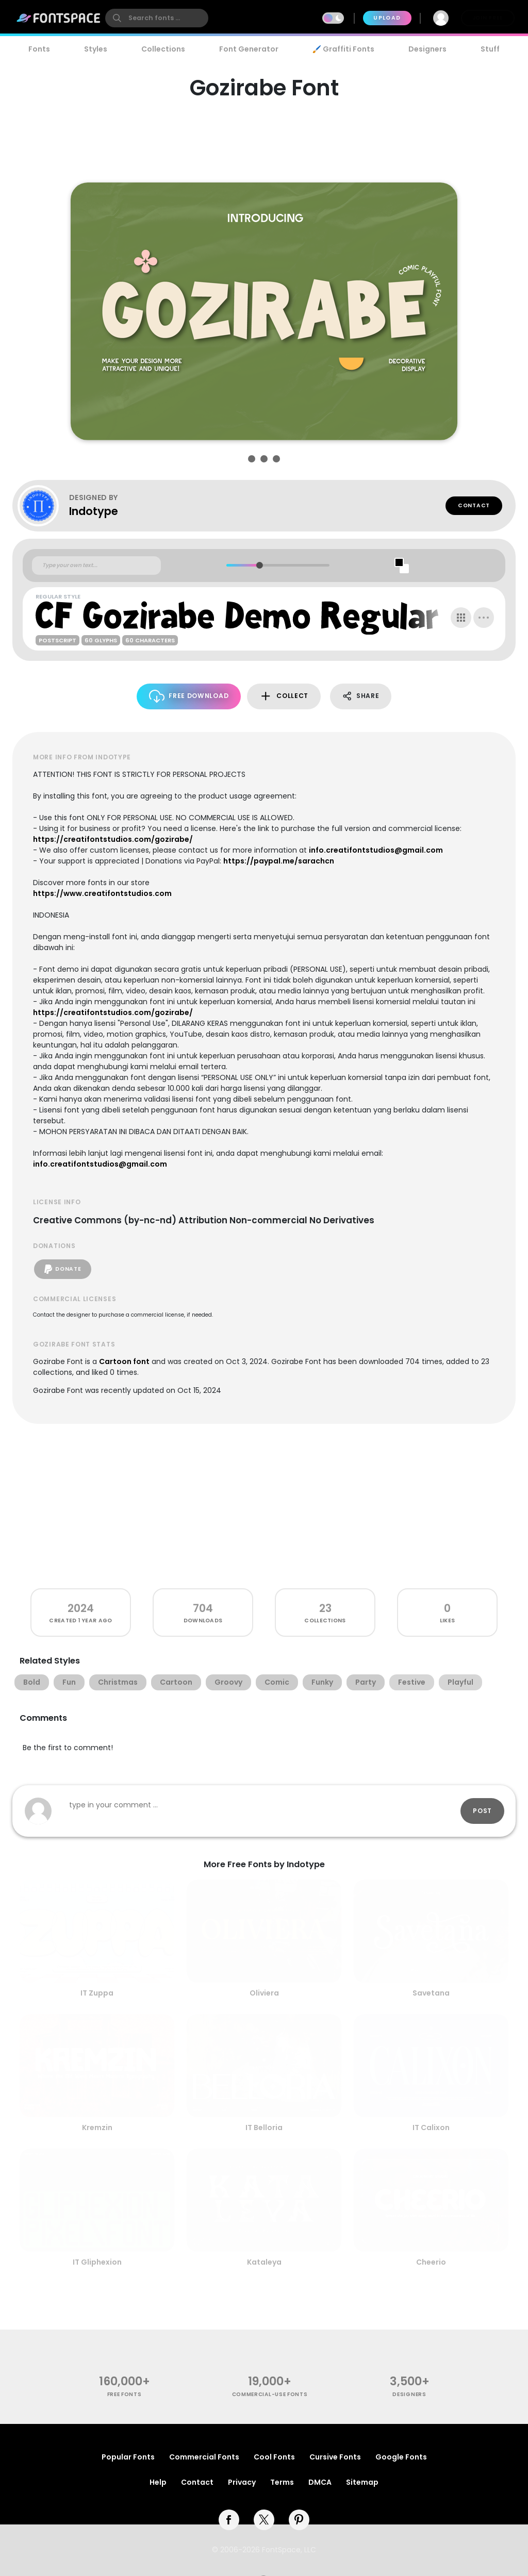 The height and width of the screenshot is (2576, 528). Describe the element at coordinates (97, 2127) in the screenshot. I see `Kremzin` at that location.